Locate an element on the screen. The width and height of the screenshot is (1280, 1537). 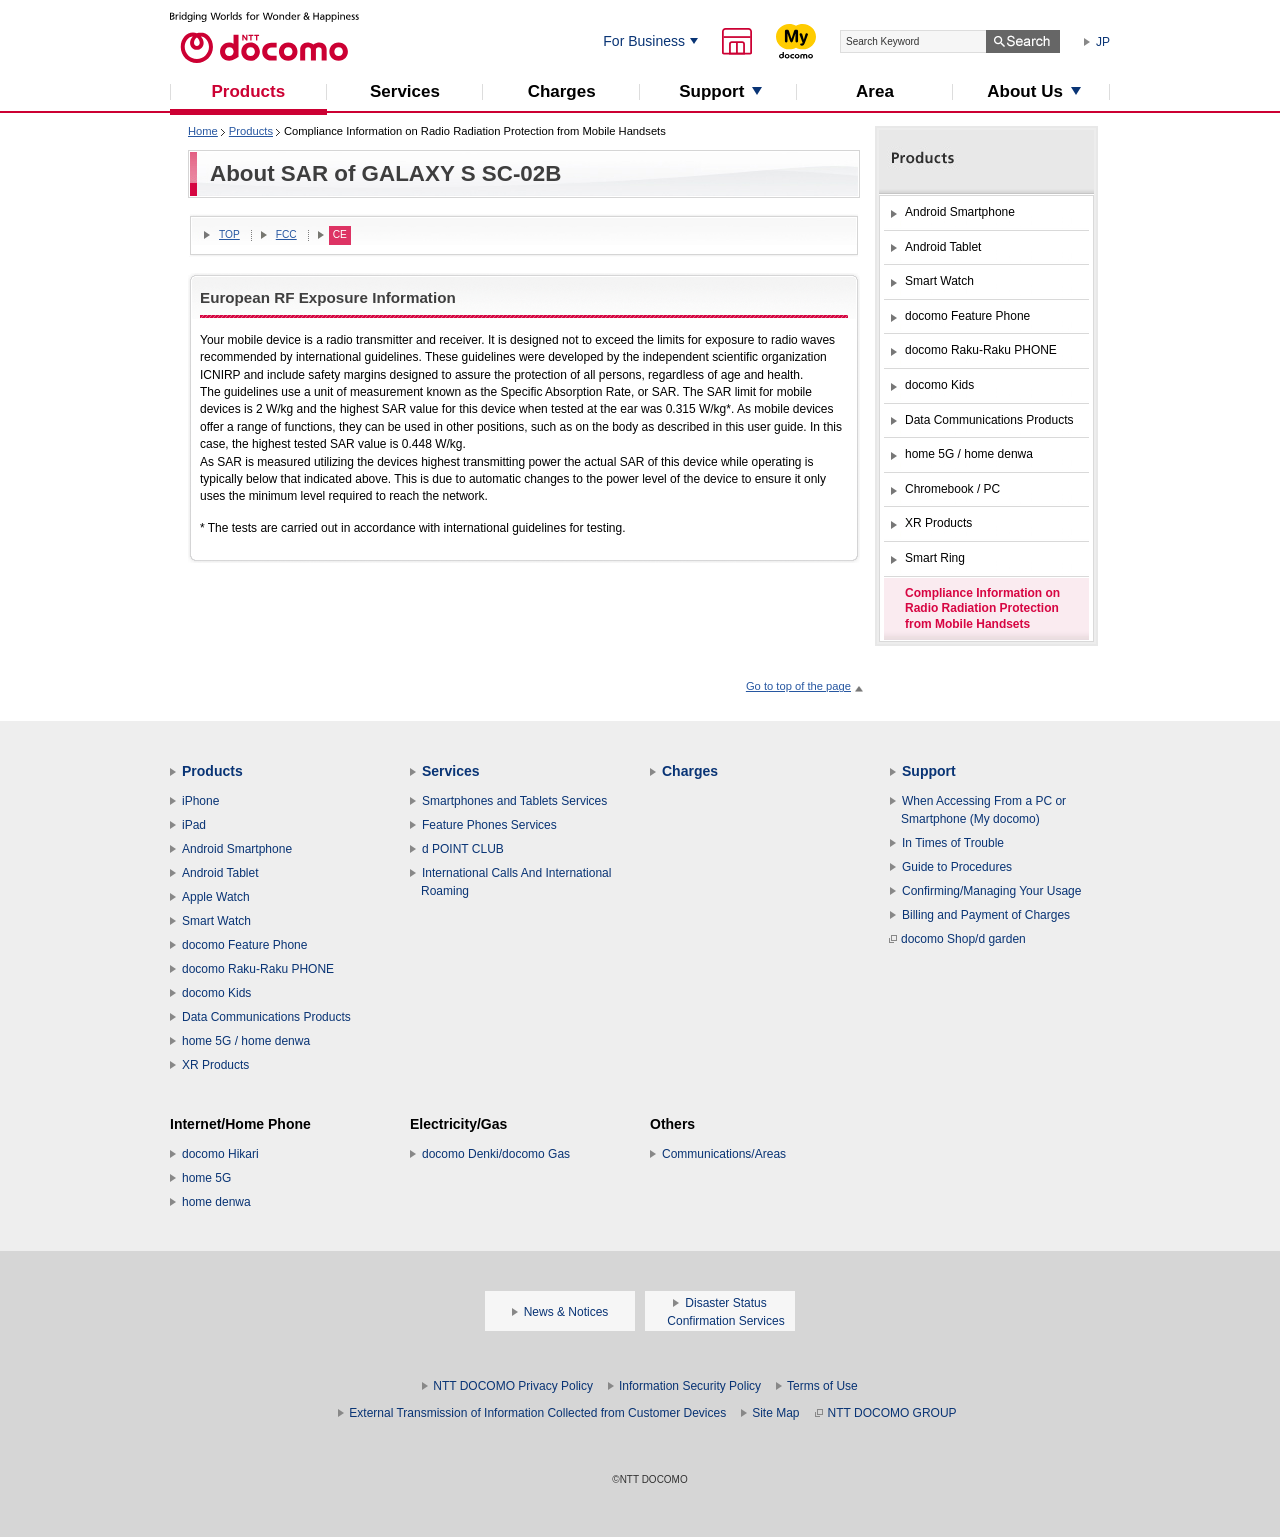
Android Tablet is located at coordinates (220, 873).